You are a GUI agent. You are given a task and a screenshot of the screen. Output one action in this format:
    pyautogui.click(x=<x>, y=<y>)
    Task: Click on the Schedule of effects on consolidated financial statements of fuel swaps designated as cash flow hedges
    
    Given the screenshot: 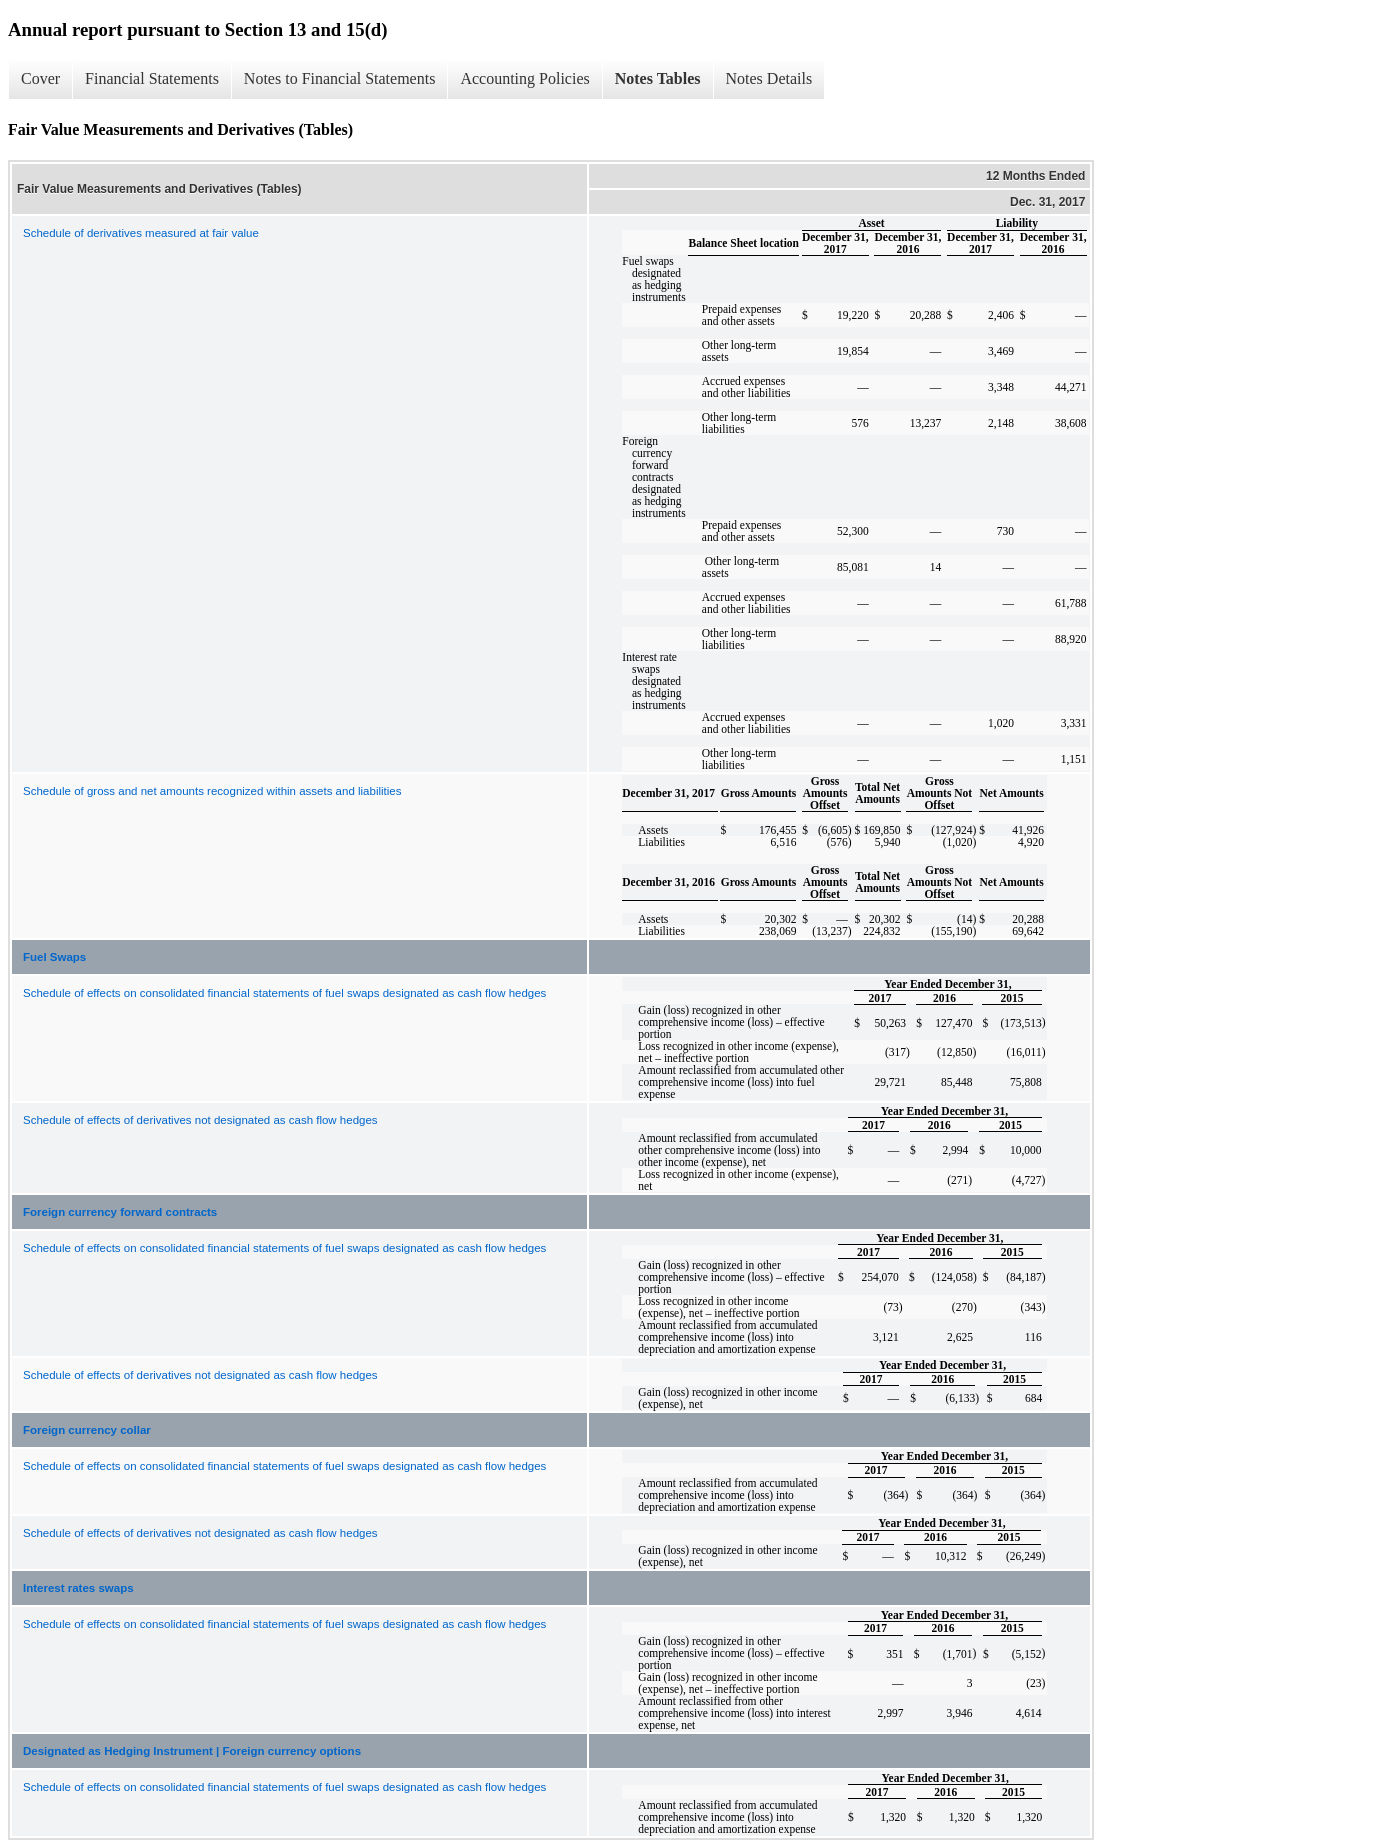 What is the action you would take?
    pyautogui.click(x=284, y=993)
    